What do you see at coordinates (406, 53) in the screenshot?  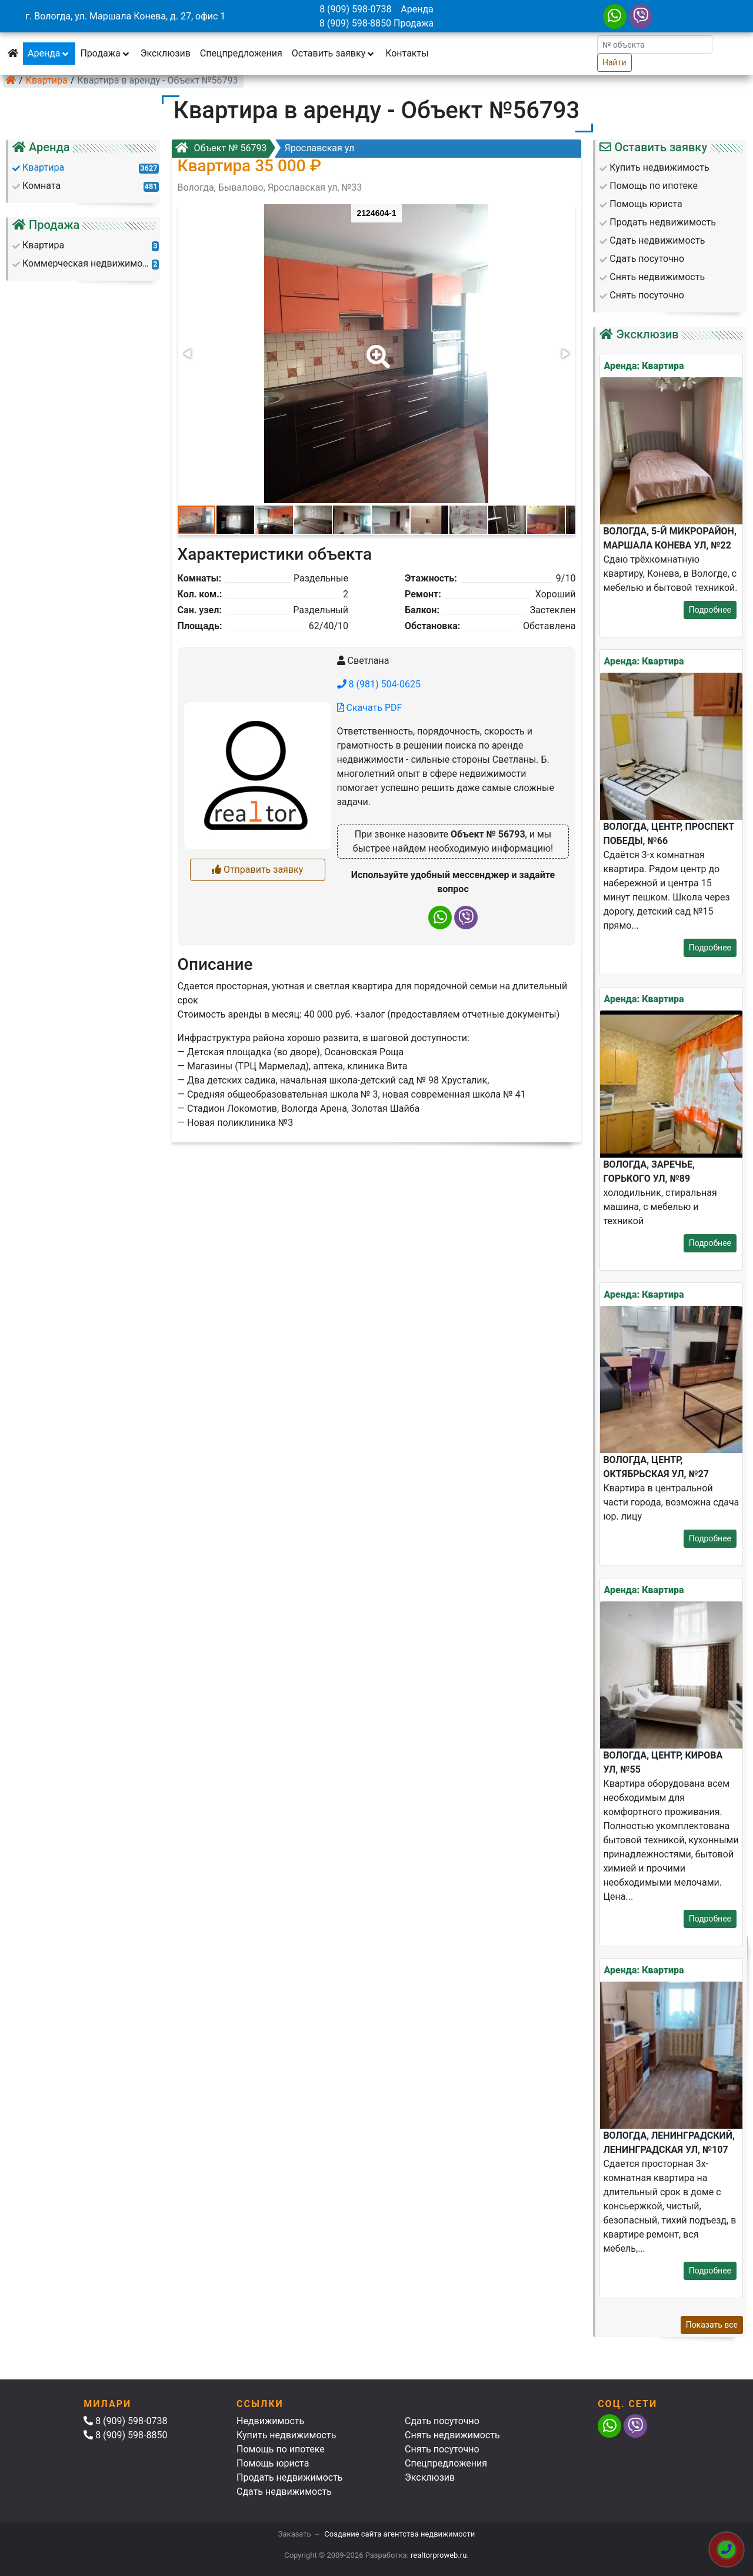 I see `Контакты` at bounding box center [406, 53].